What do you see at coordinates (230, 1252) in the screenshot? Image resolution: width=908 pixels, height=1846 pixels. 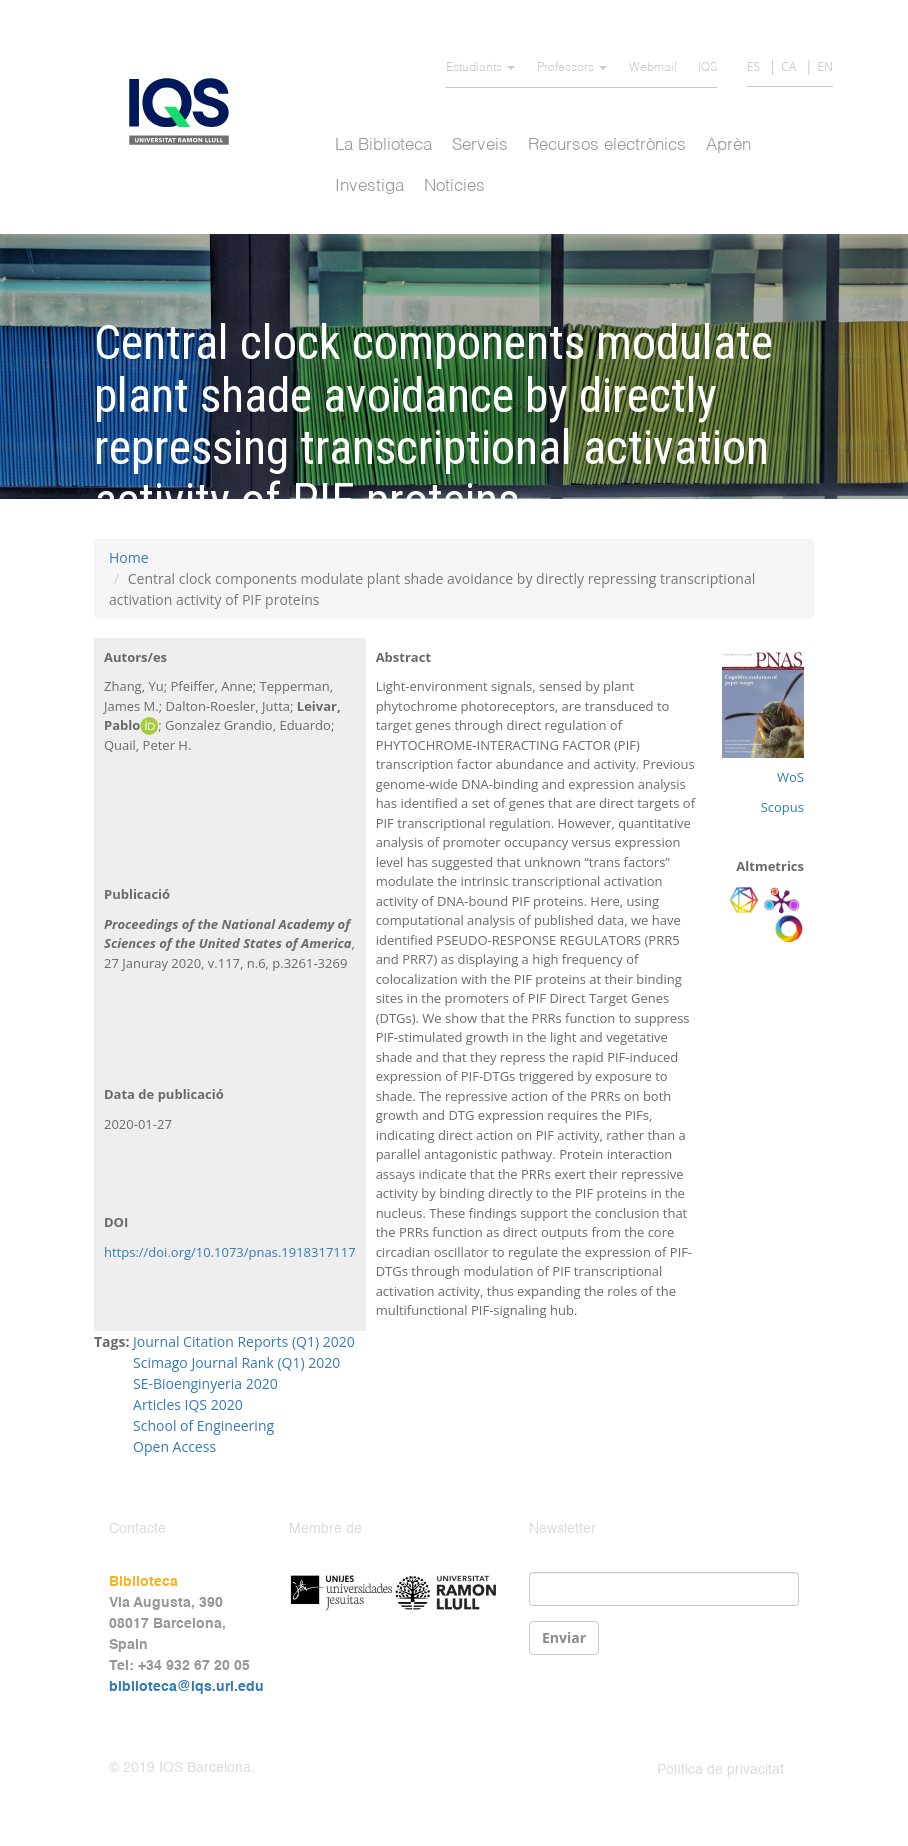 I see `https://doi.org/10.1073/pnas.1918317117` at bounding box center [230, 1252].